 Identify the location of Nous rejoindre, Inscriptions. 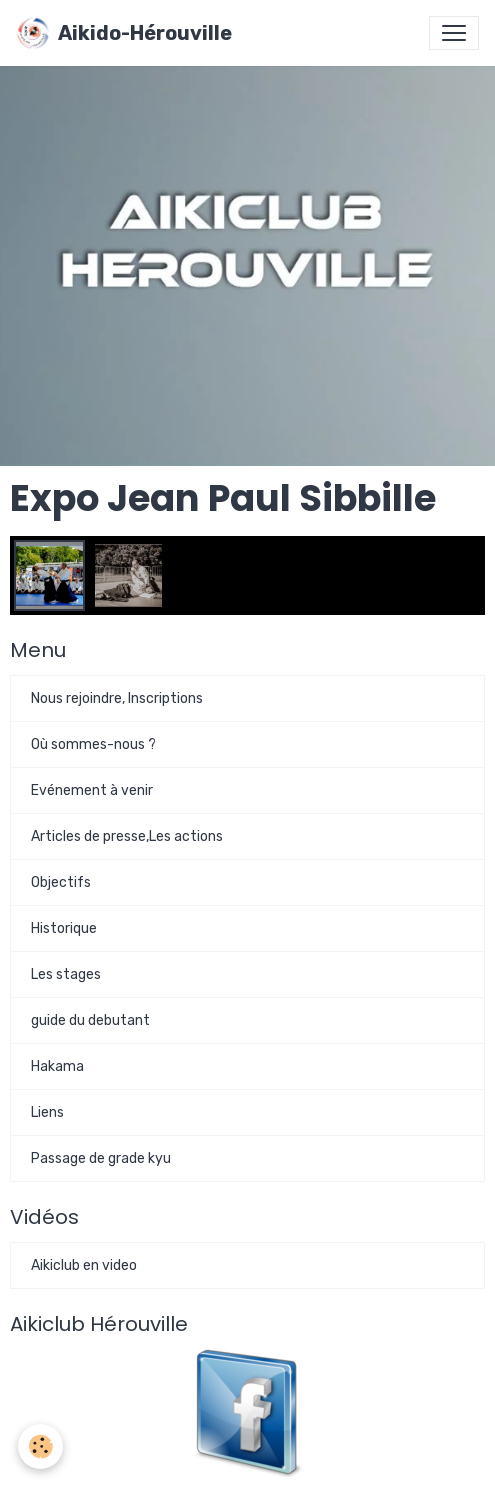
(117, 698).